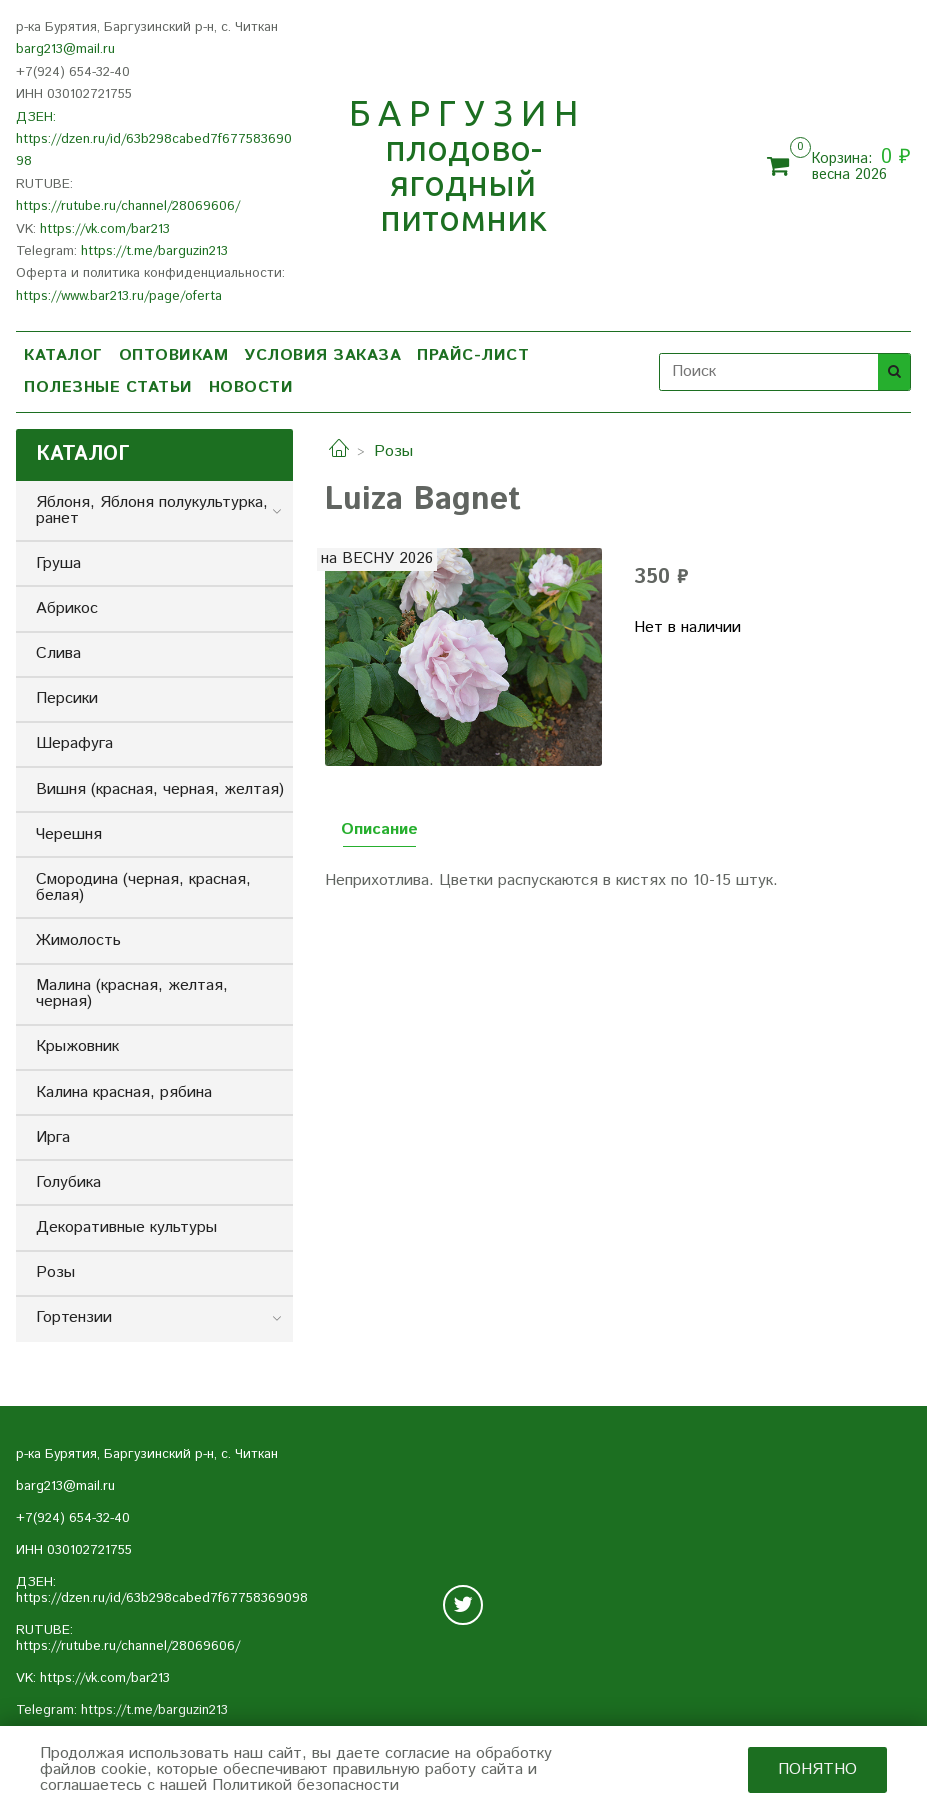  I want to click on УСЛОВИЯ ЗАКАЗА, so click(322, 355).